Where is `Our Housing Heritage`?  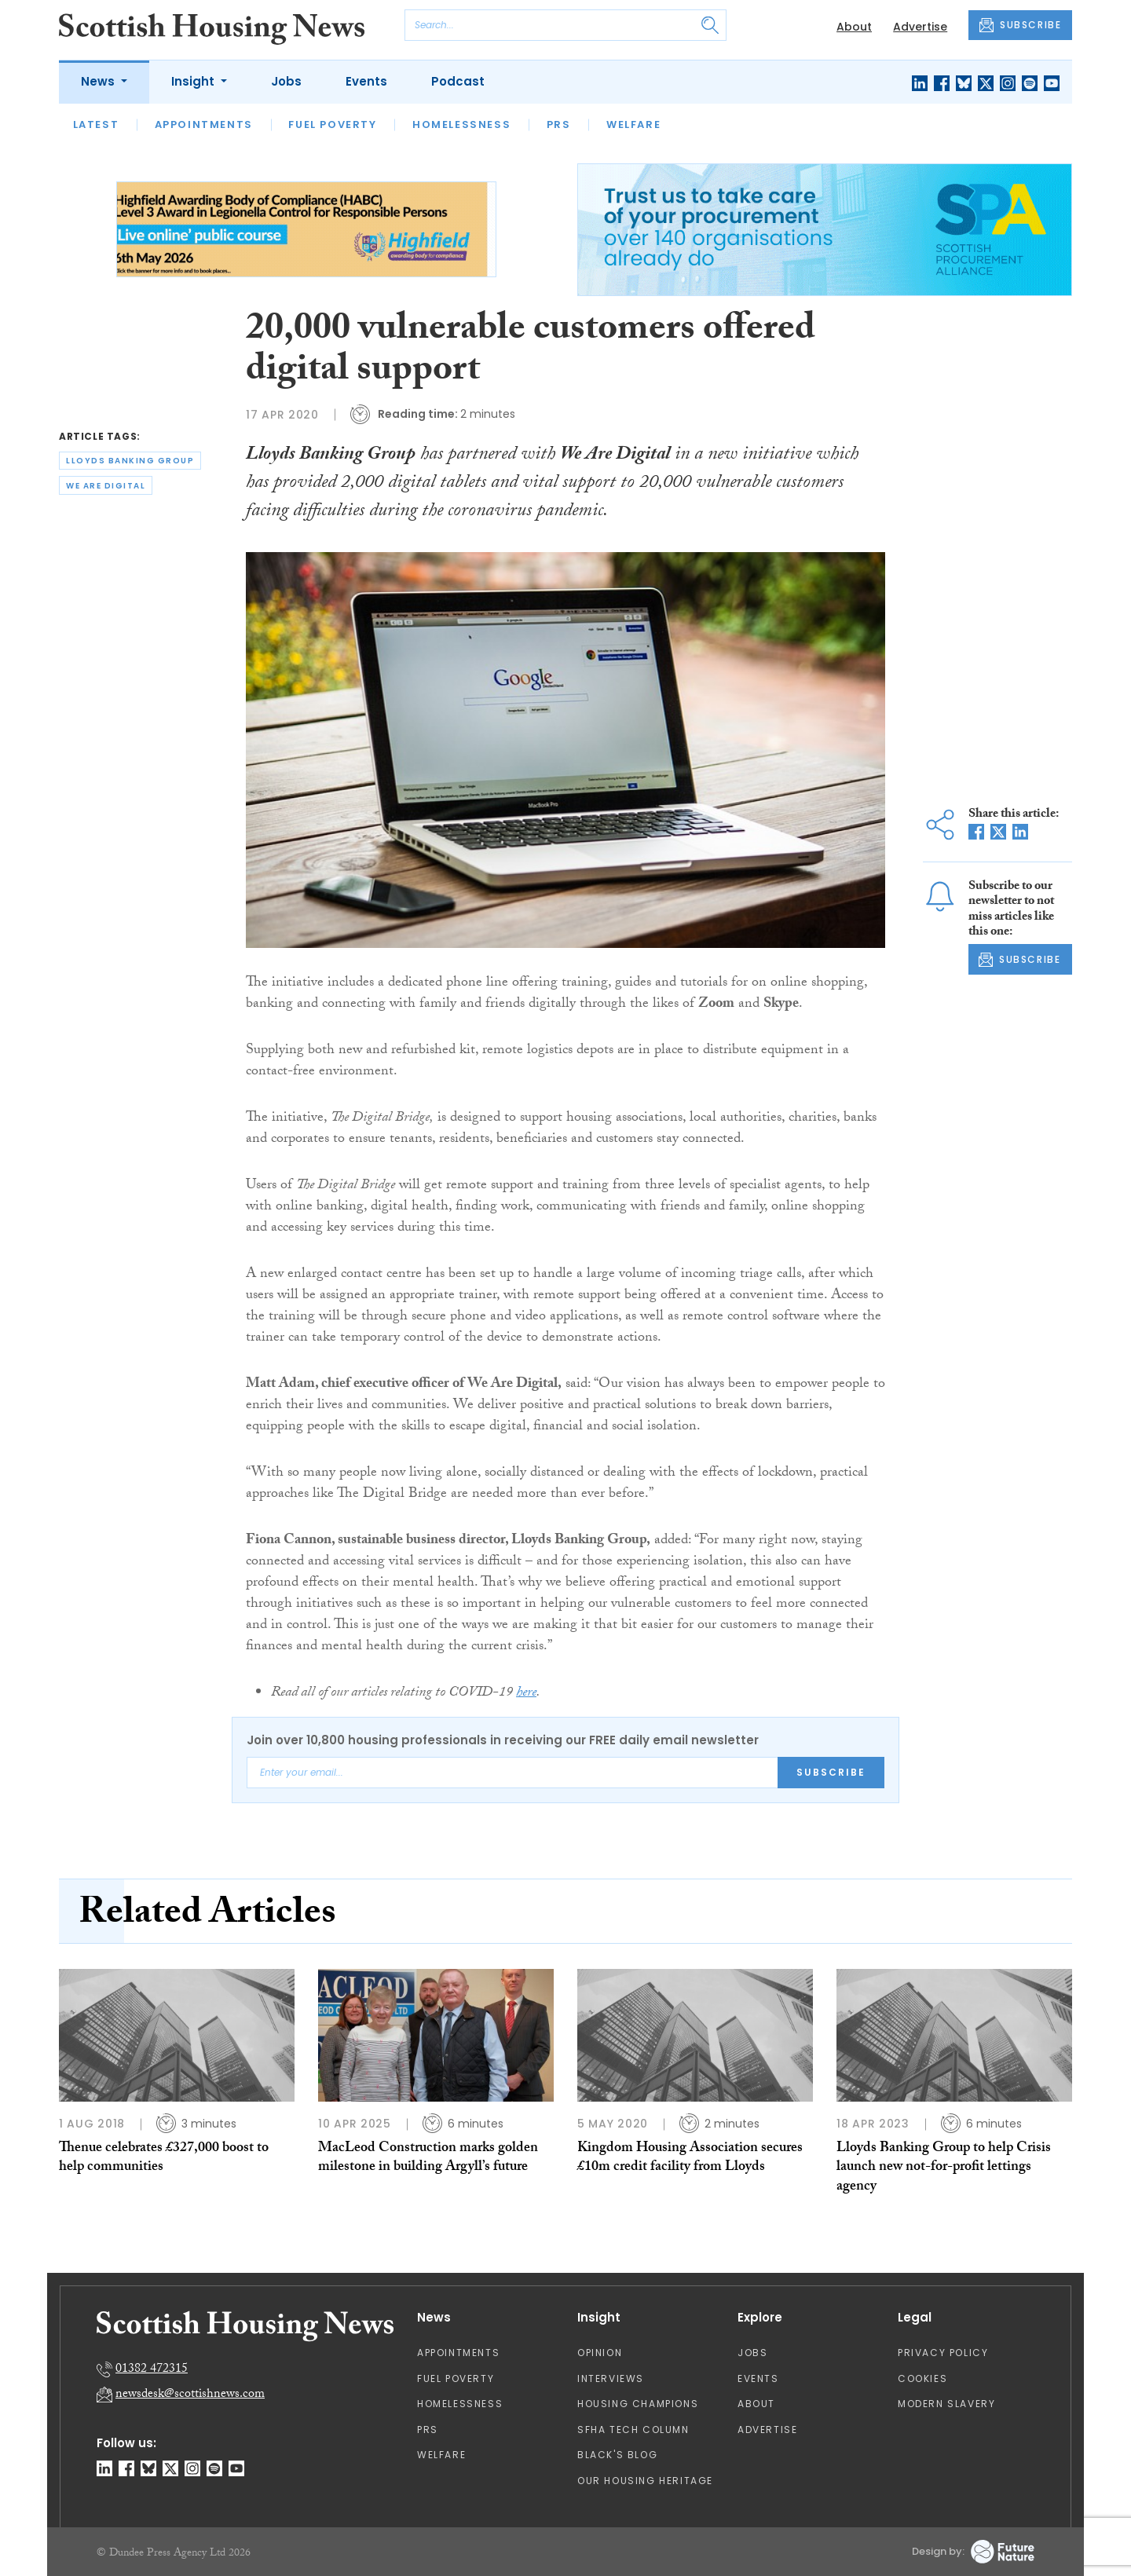 Our Housing Heritage is located at coordinates (645, 2480).